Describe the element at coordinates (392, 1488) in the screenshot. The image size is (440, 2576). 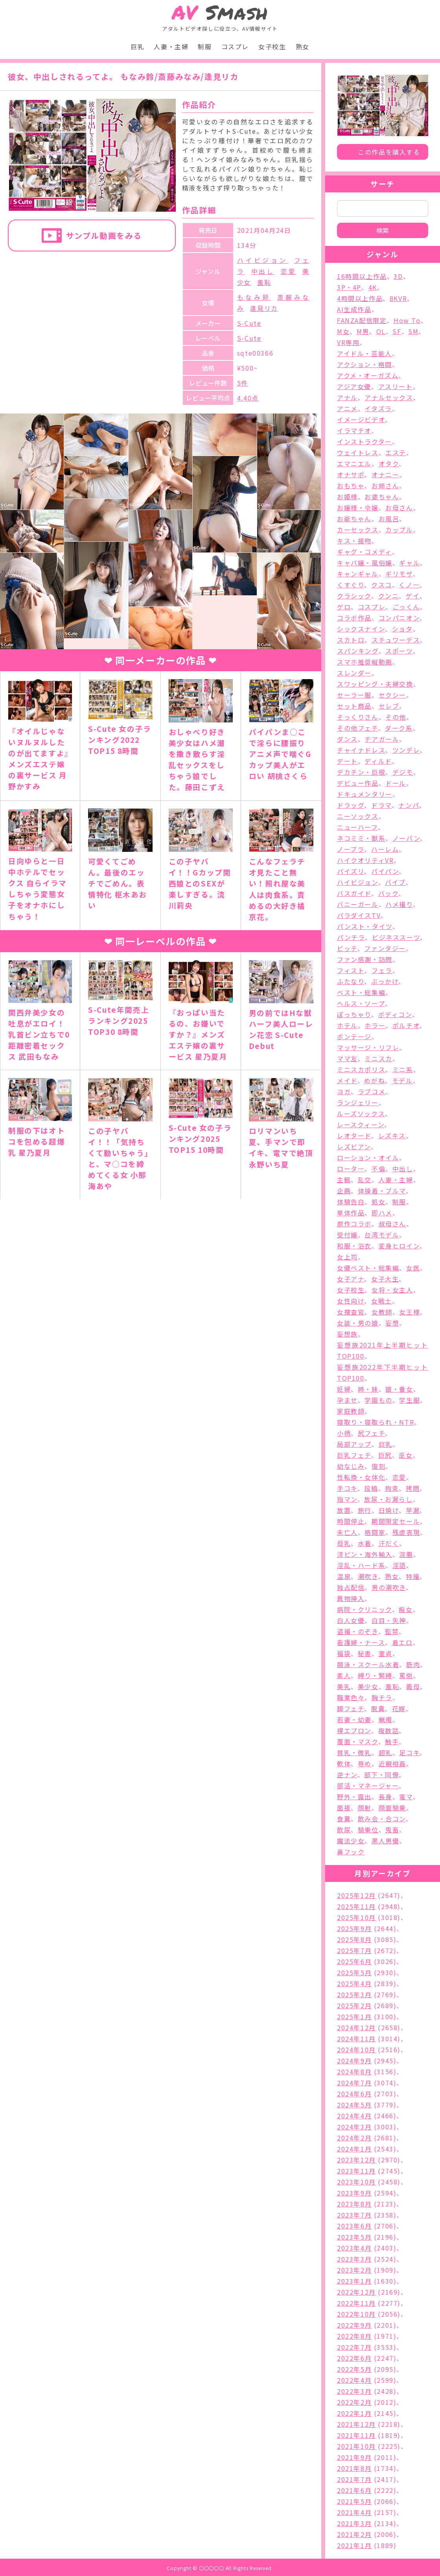
I see `拘束` at that location.